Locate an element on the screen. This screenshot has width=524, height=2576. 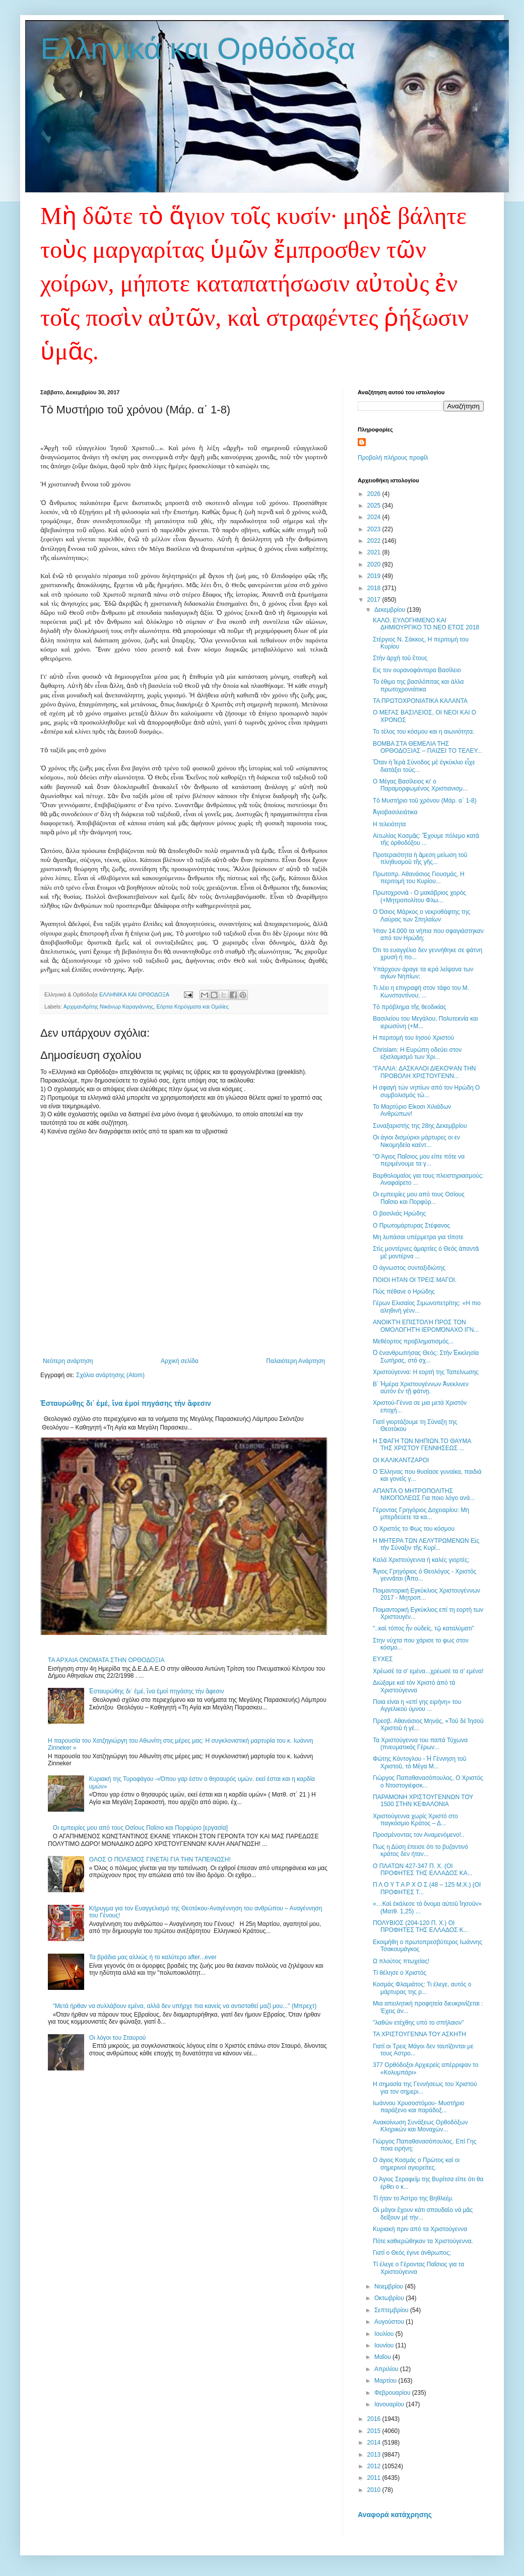
ΤΑ ΠΡΩΤΟΧΡΟΝΙΑΤΙΚΑ ΚΑΛΑΝΤΑ is located at coordinates (420, 700).